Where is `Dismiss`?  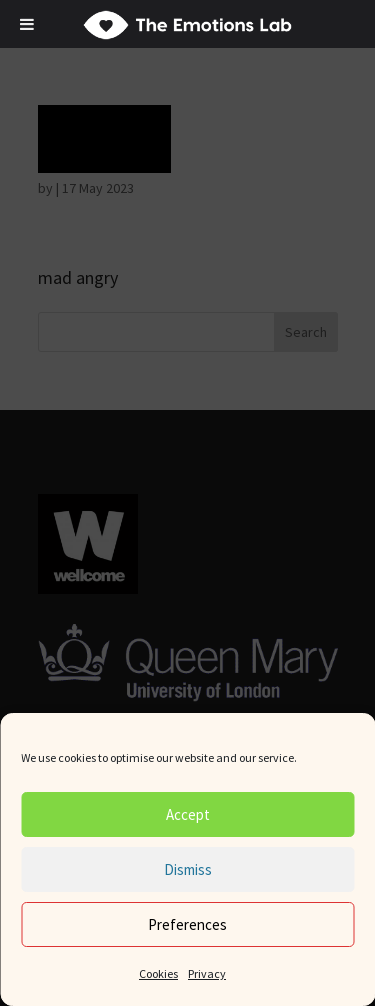 Dismiss is located at coordinates (188, 869).